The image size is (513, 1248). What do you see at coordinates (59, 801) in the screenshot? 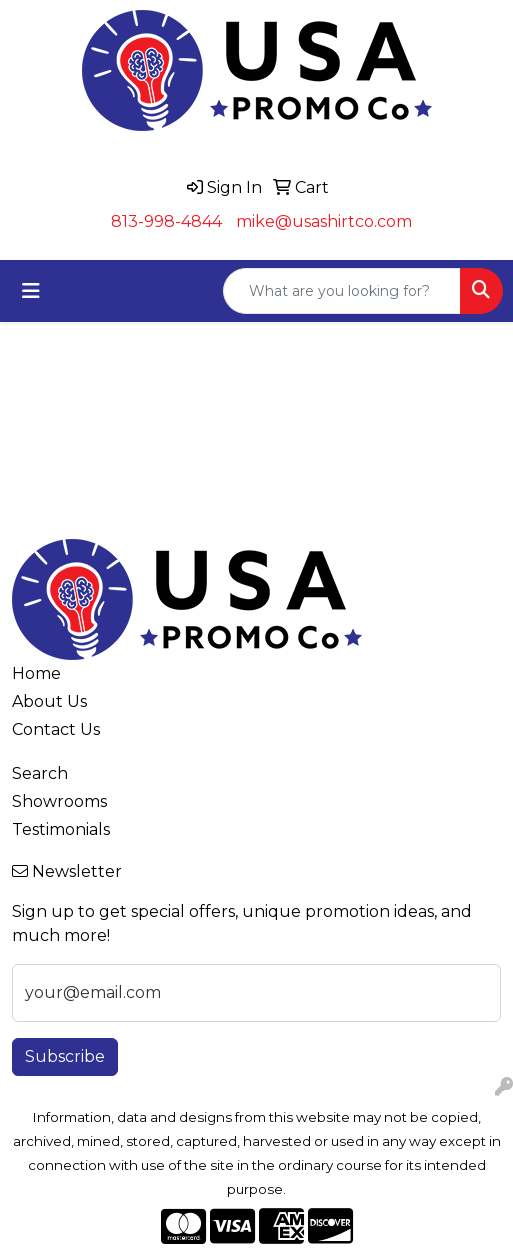
I see `Showrooms` at bounding box center [59, 801].